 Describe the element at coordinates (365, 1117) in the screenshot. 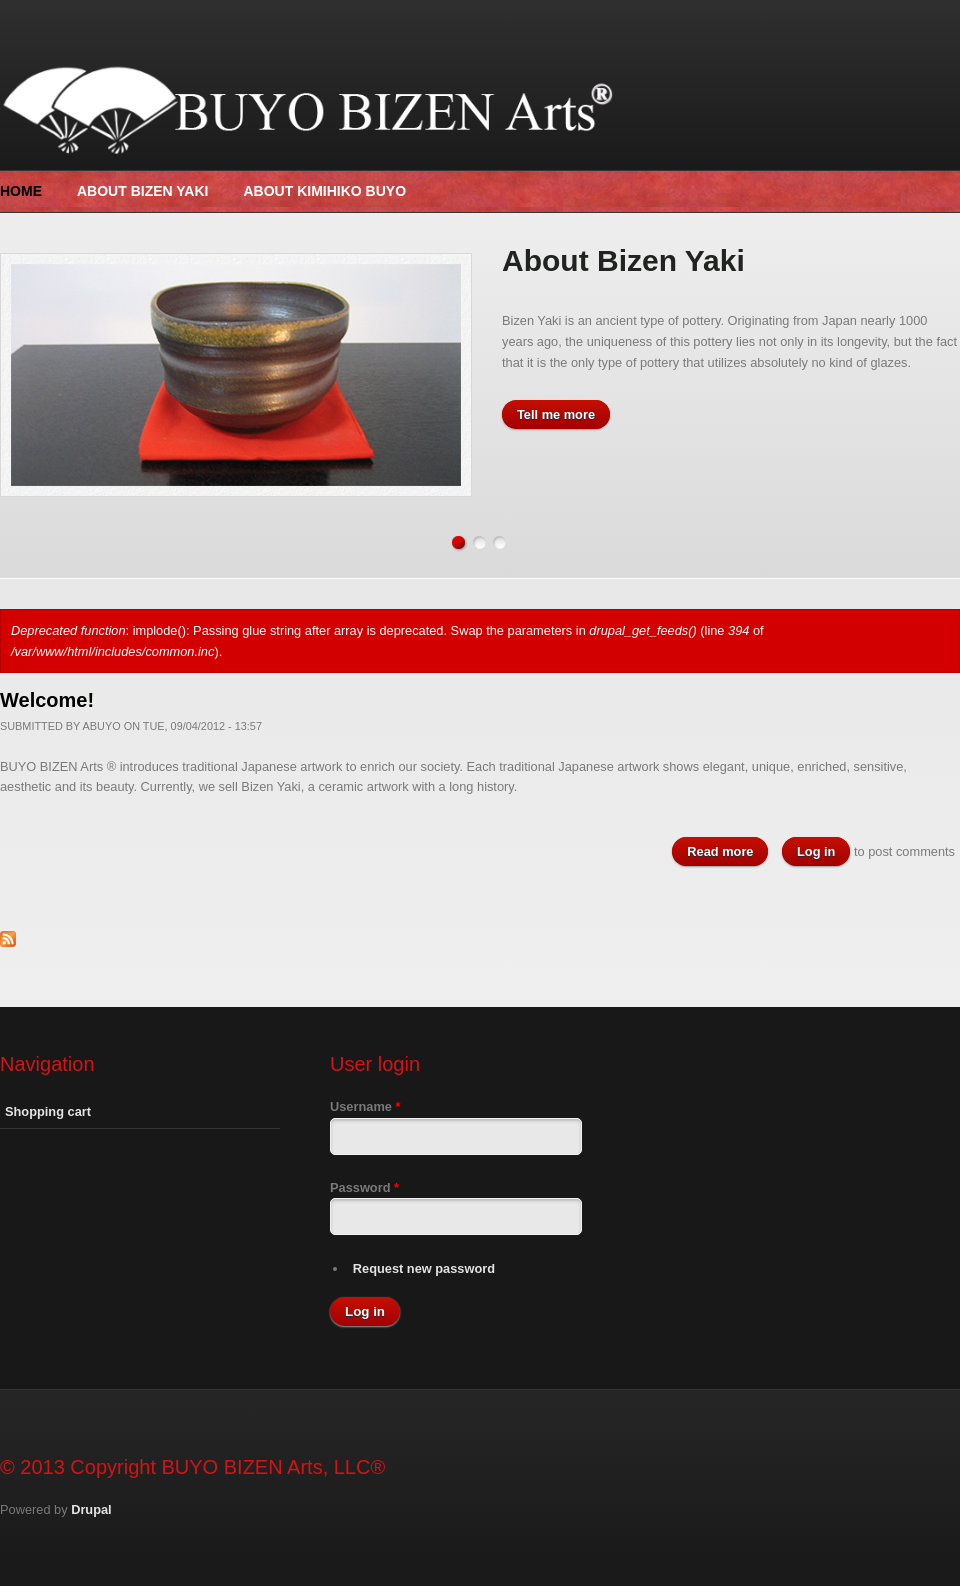

I see `Username` at that location.